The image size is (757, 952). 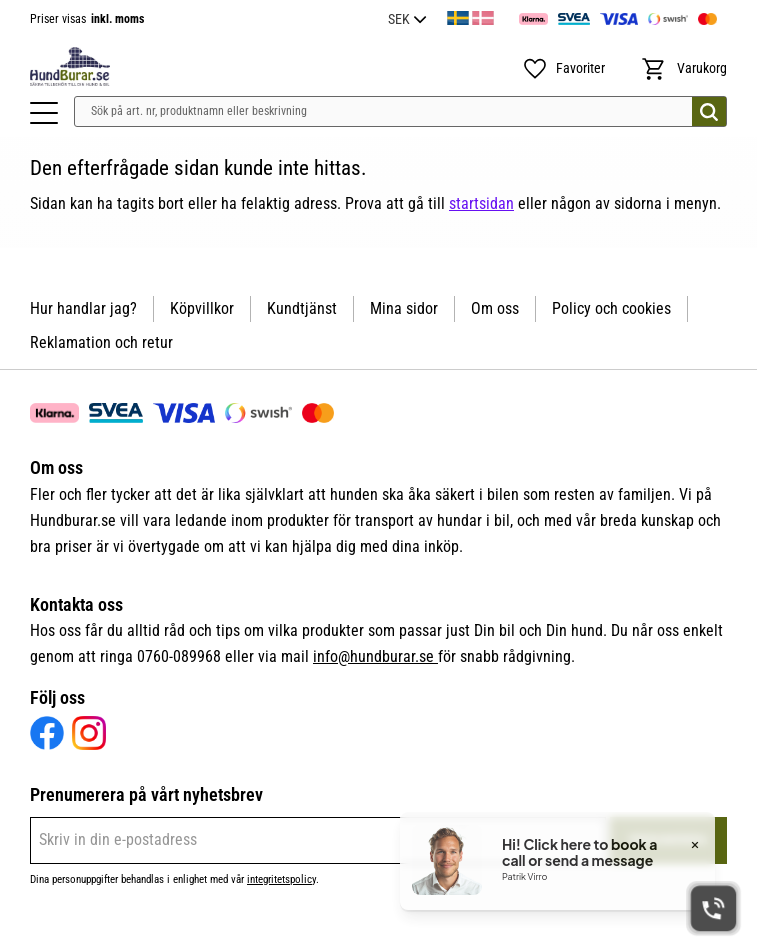 What do you see at coordinates (611, 308) in the screenshot?
I see `Policy och cookies [menuitem]` at bounding box center [611, 308].